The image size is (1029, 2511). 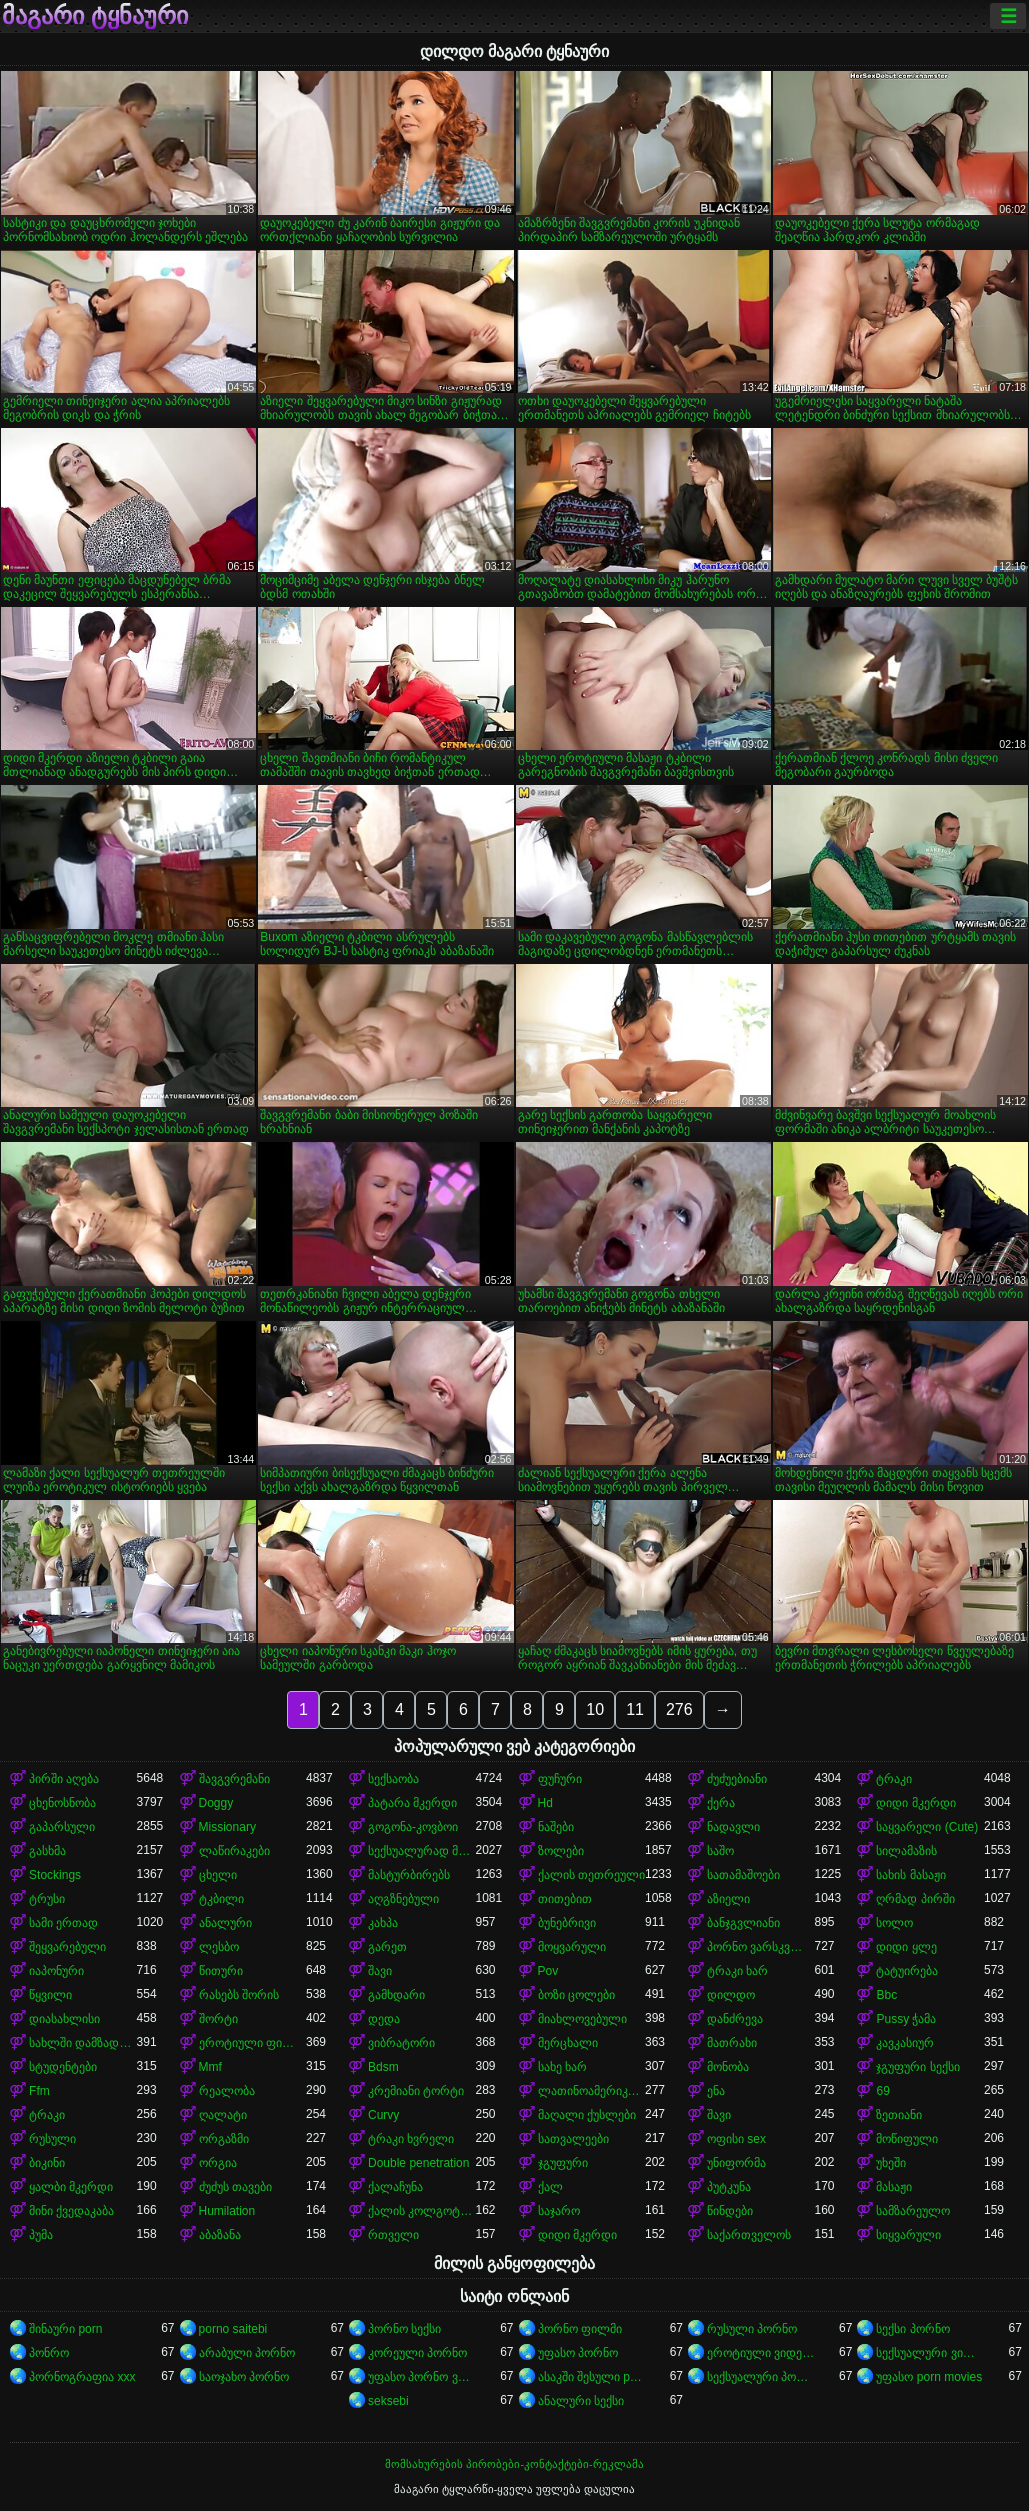 What do you see at coordinates (62, 1827) in the screenshot?
I see `გაპარსული` at bounding box center [62, 1827].